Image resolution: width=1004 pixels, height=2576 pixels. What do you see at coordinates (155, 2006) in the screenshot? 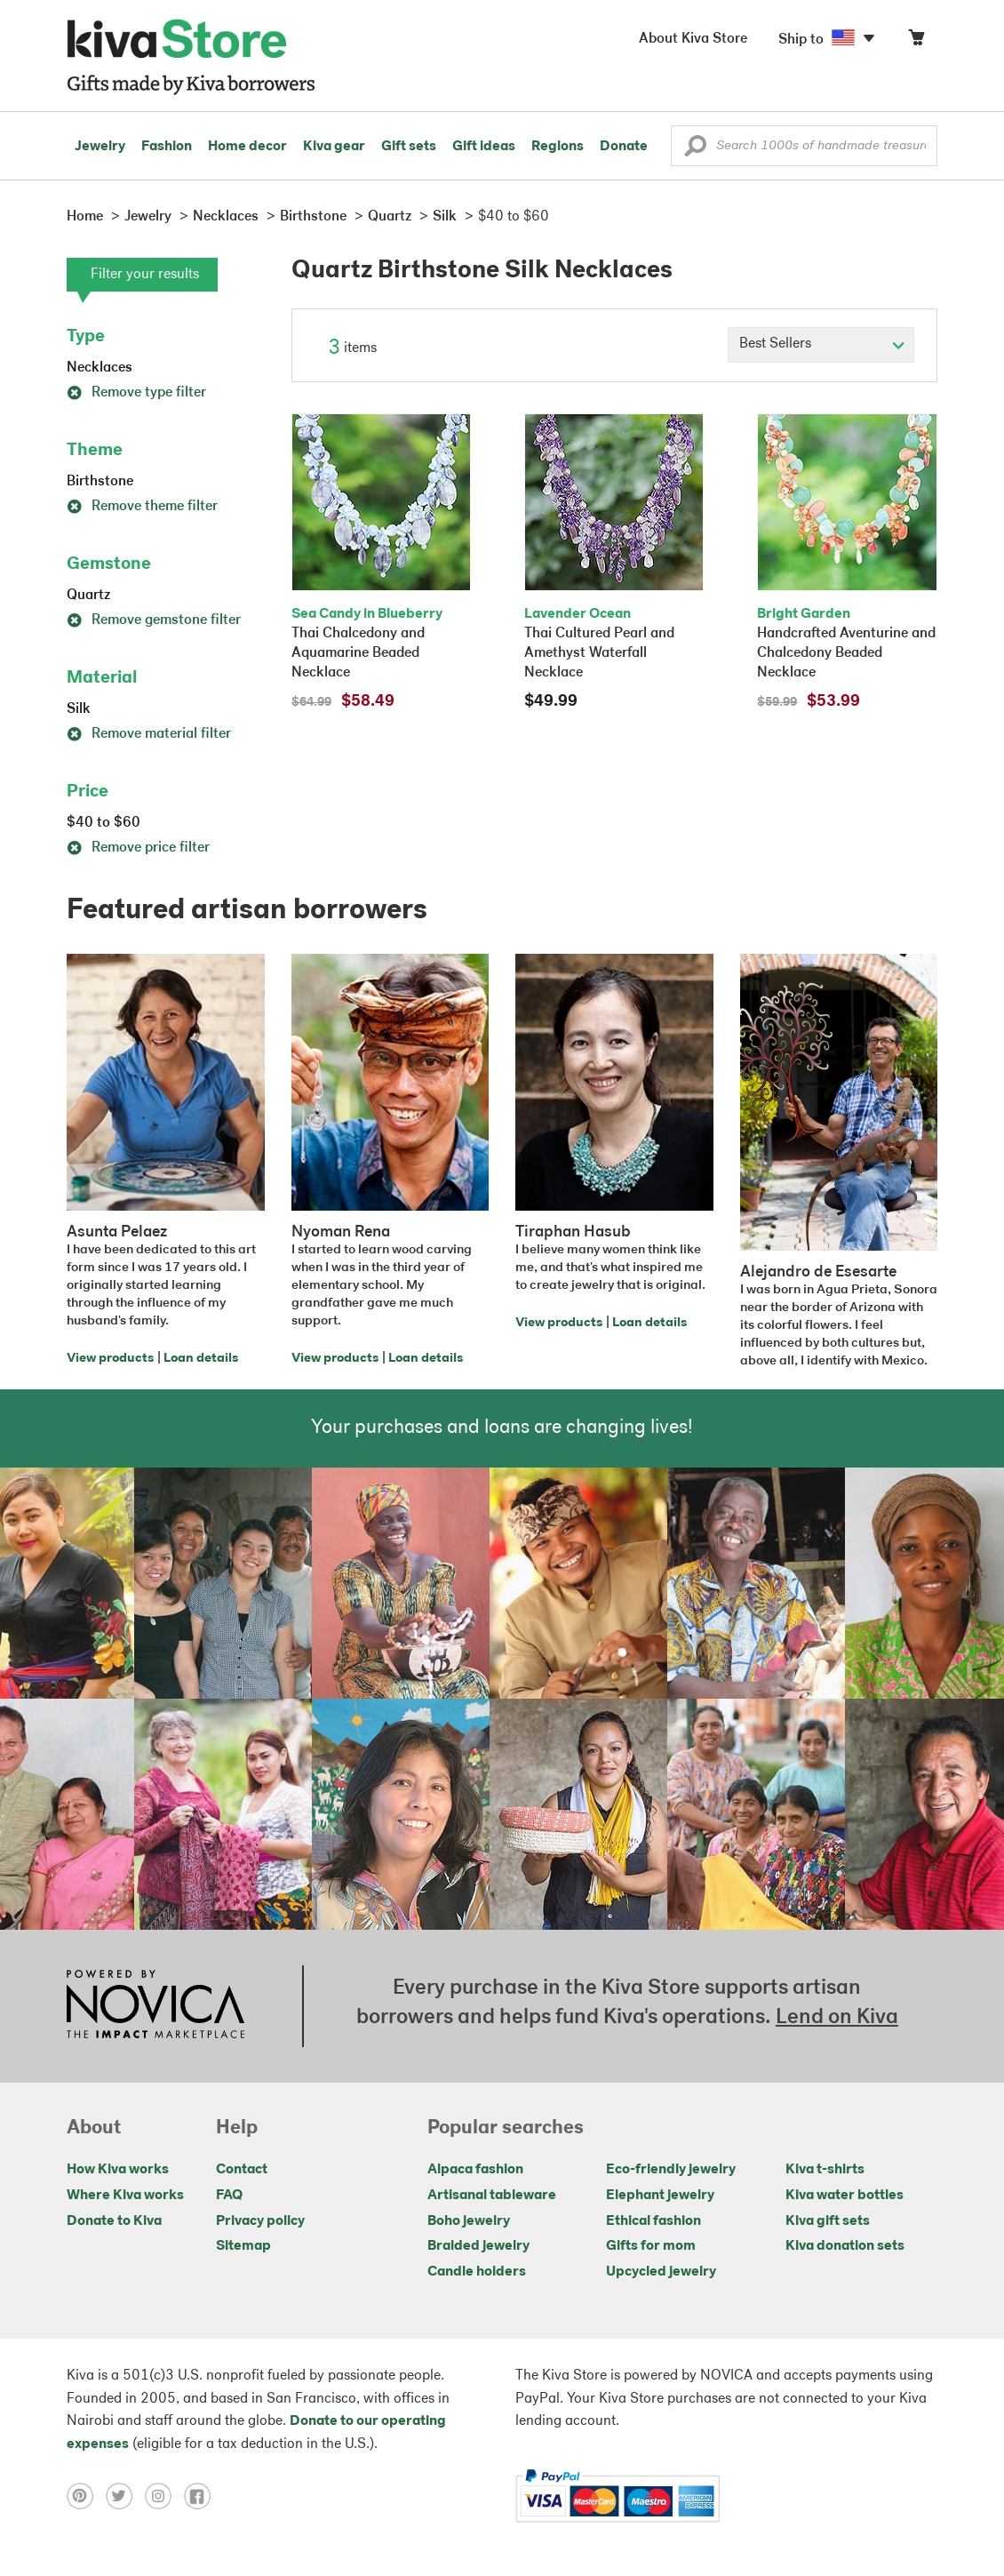
I see `[Click to view NOVICA mission on a new tab]` at bounding box center [155, 2006].